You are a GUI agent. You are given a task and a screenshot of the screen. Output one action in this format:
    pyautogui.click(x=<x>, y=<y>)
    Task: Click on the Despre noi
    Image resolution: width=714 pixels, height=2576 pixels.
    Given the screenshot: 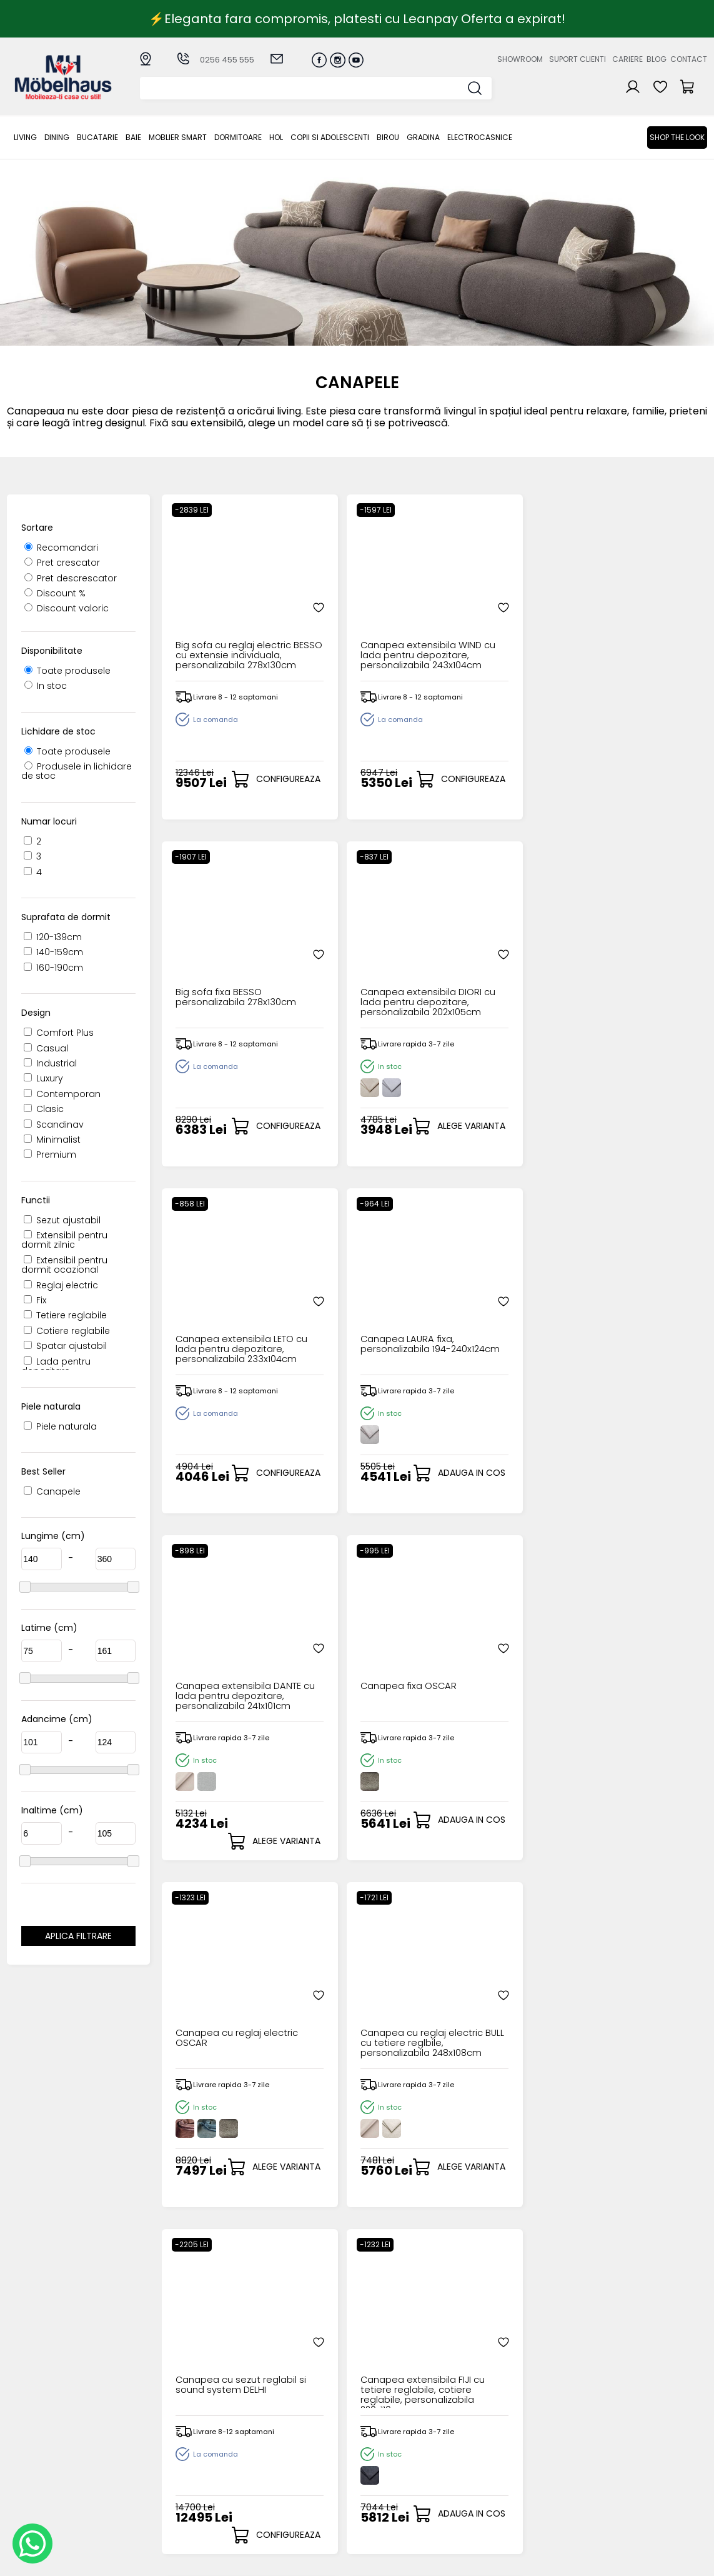 What is the action you would take?
    pyautogui.click(x=474, y=2427)
    